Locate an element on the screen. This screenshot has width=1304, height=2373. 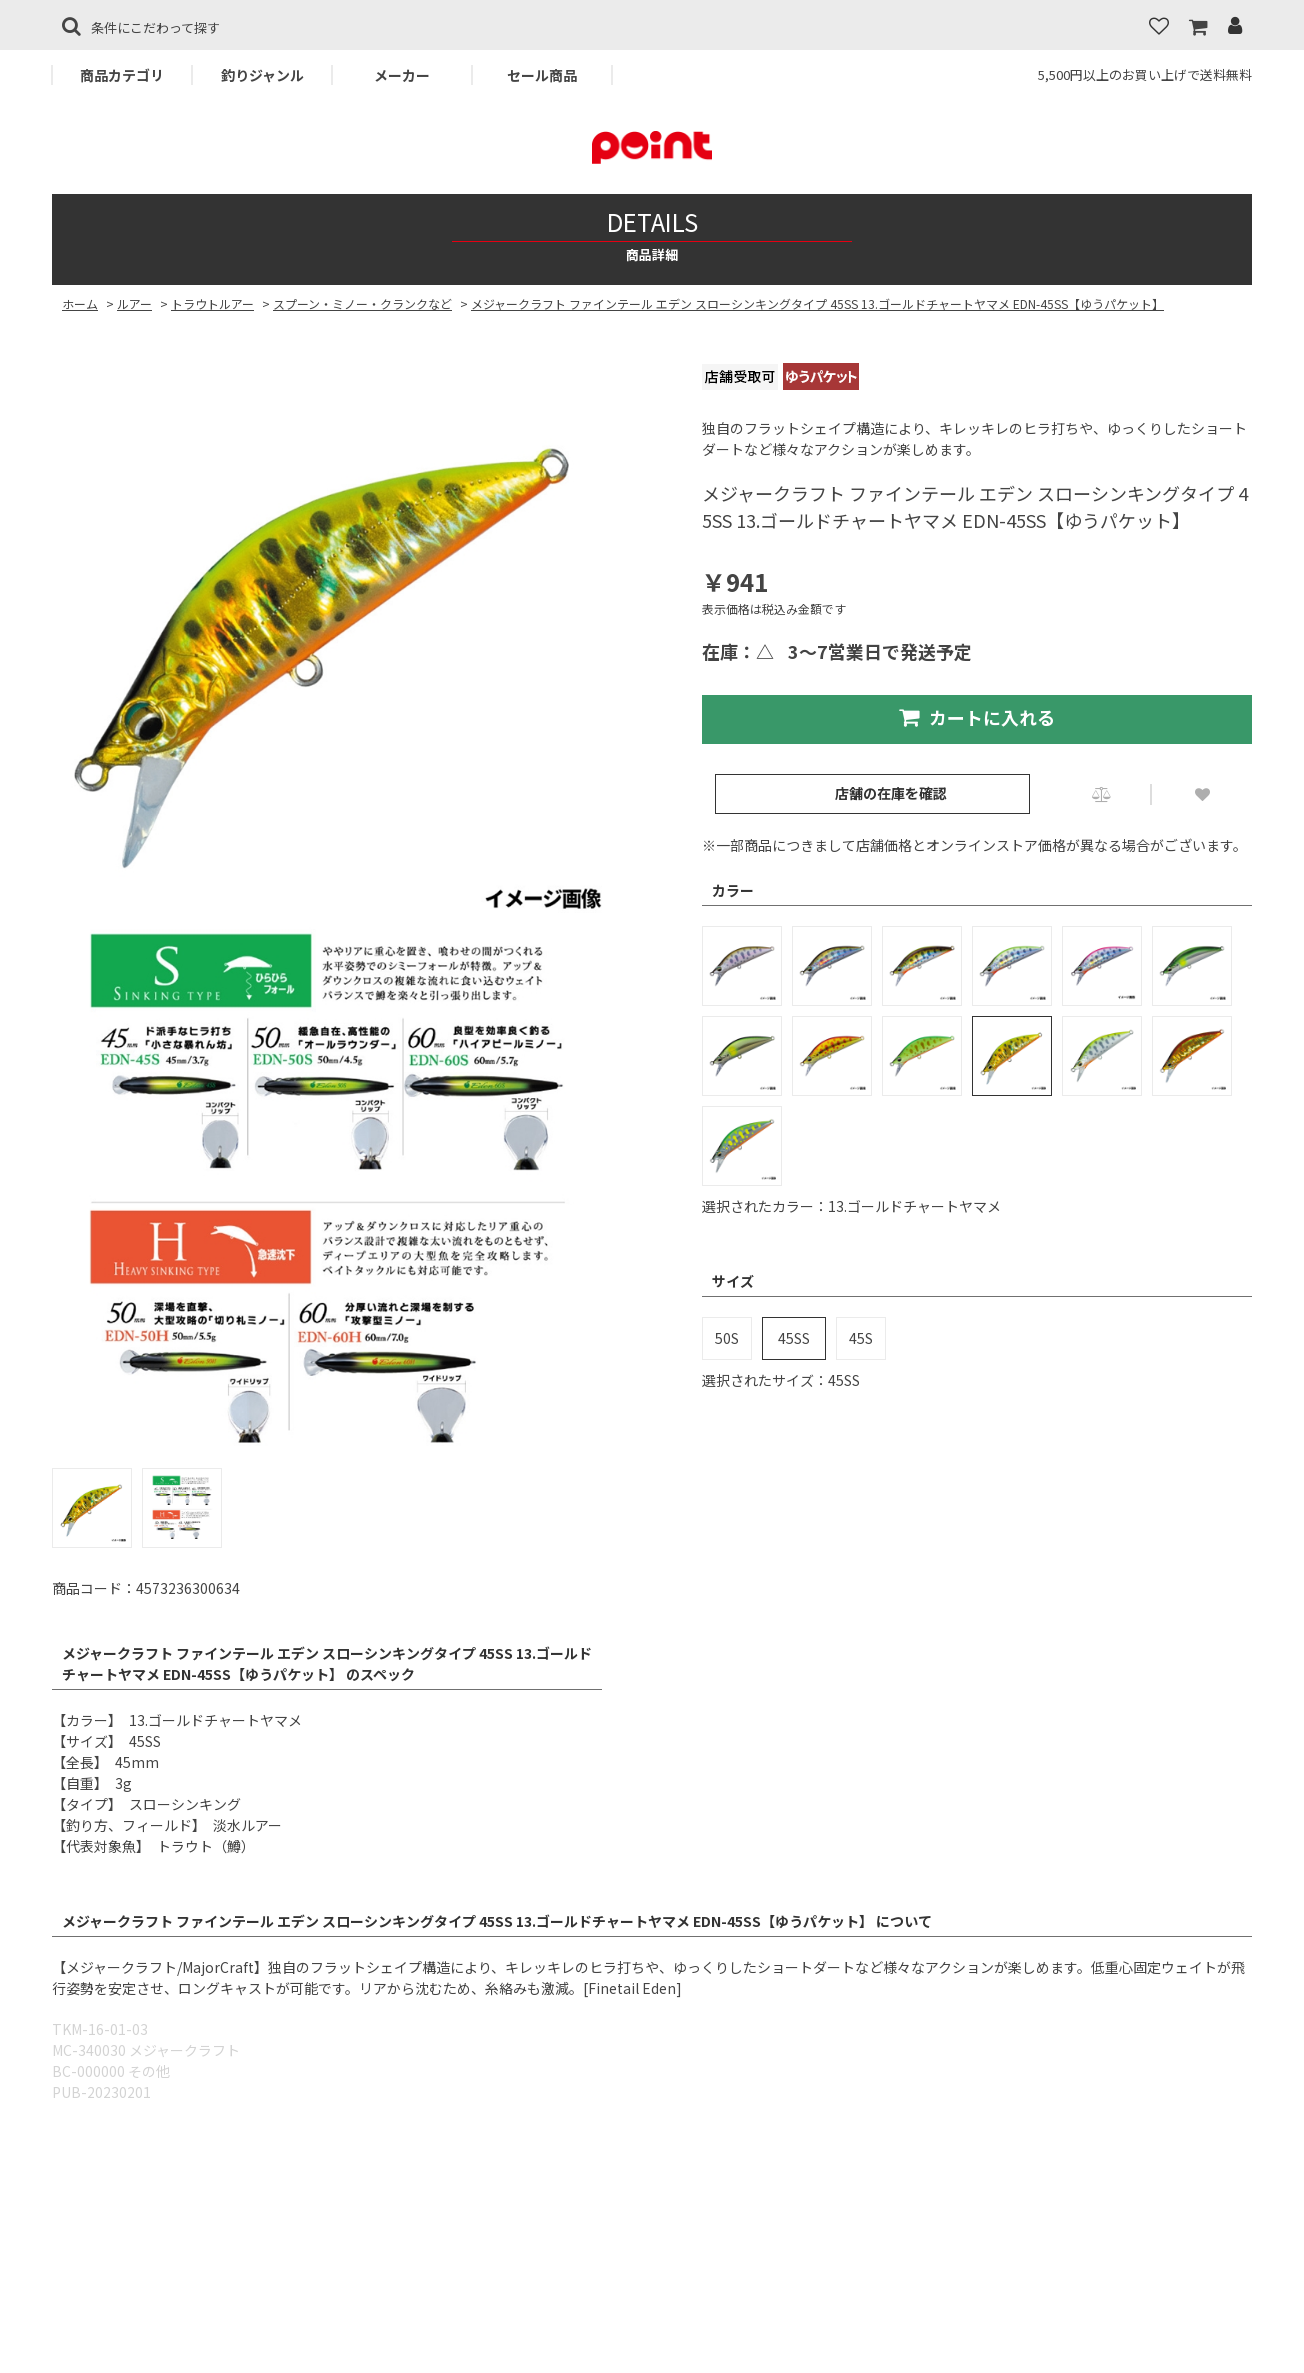
45S is located at coordinates (861, 1338).